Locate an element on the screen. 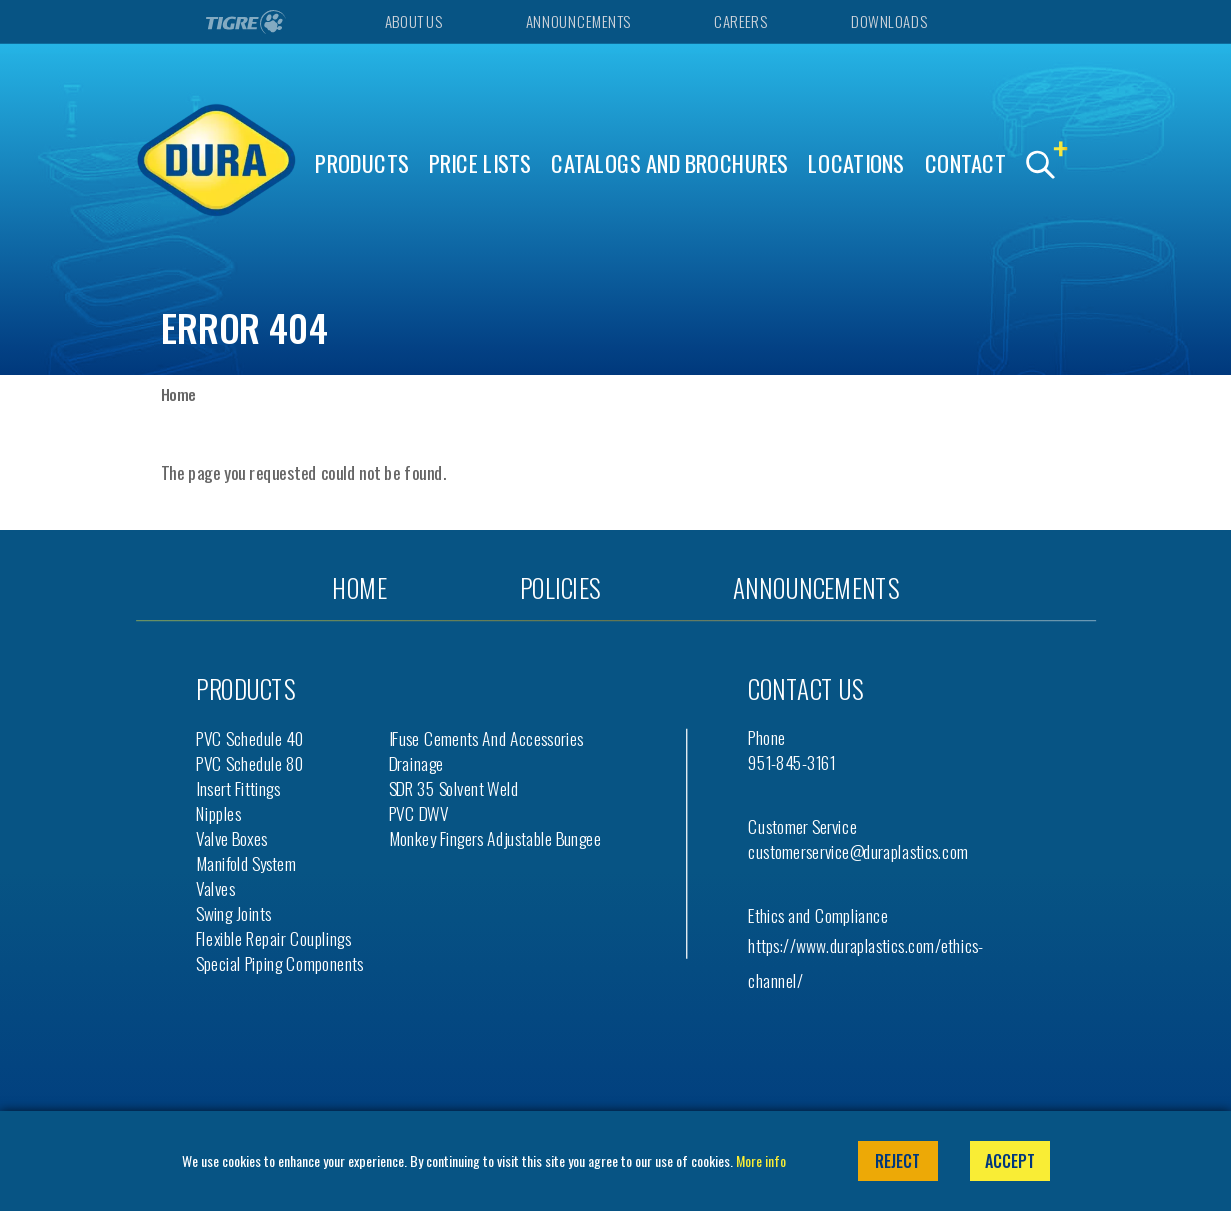 The image size is (1231, 1211). Insert Fittings is located at coordinates (238, 788).